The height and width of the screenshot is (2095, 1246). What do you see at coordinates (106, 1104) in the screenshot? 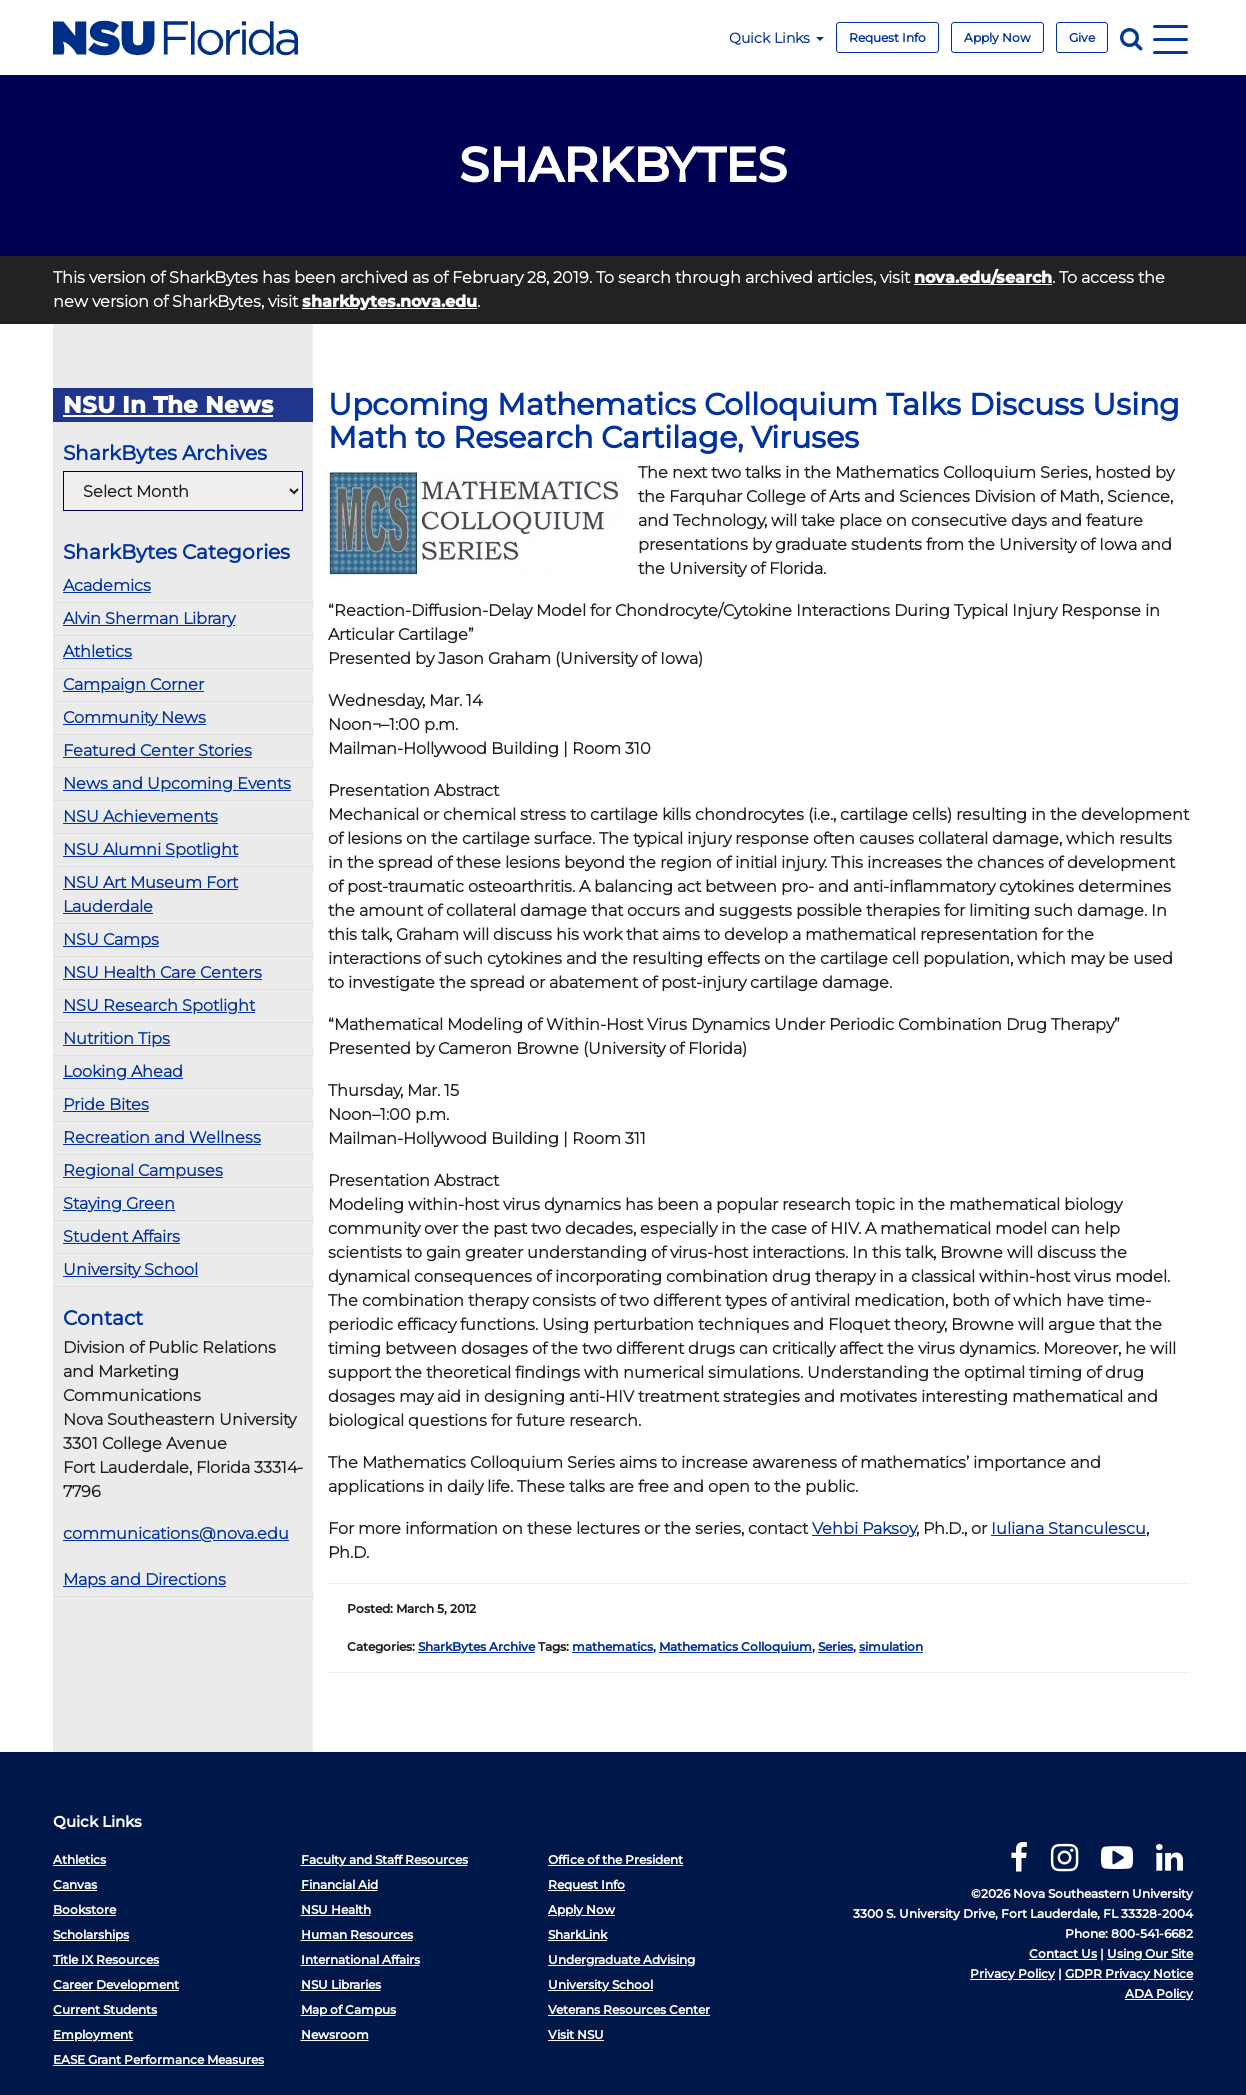
I see `Pride Bites` at bounding box center [106, 1104].